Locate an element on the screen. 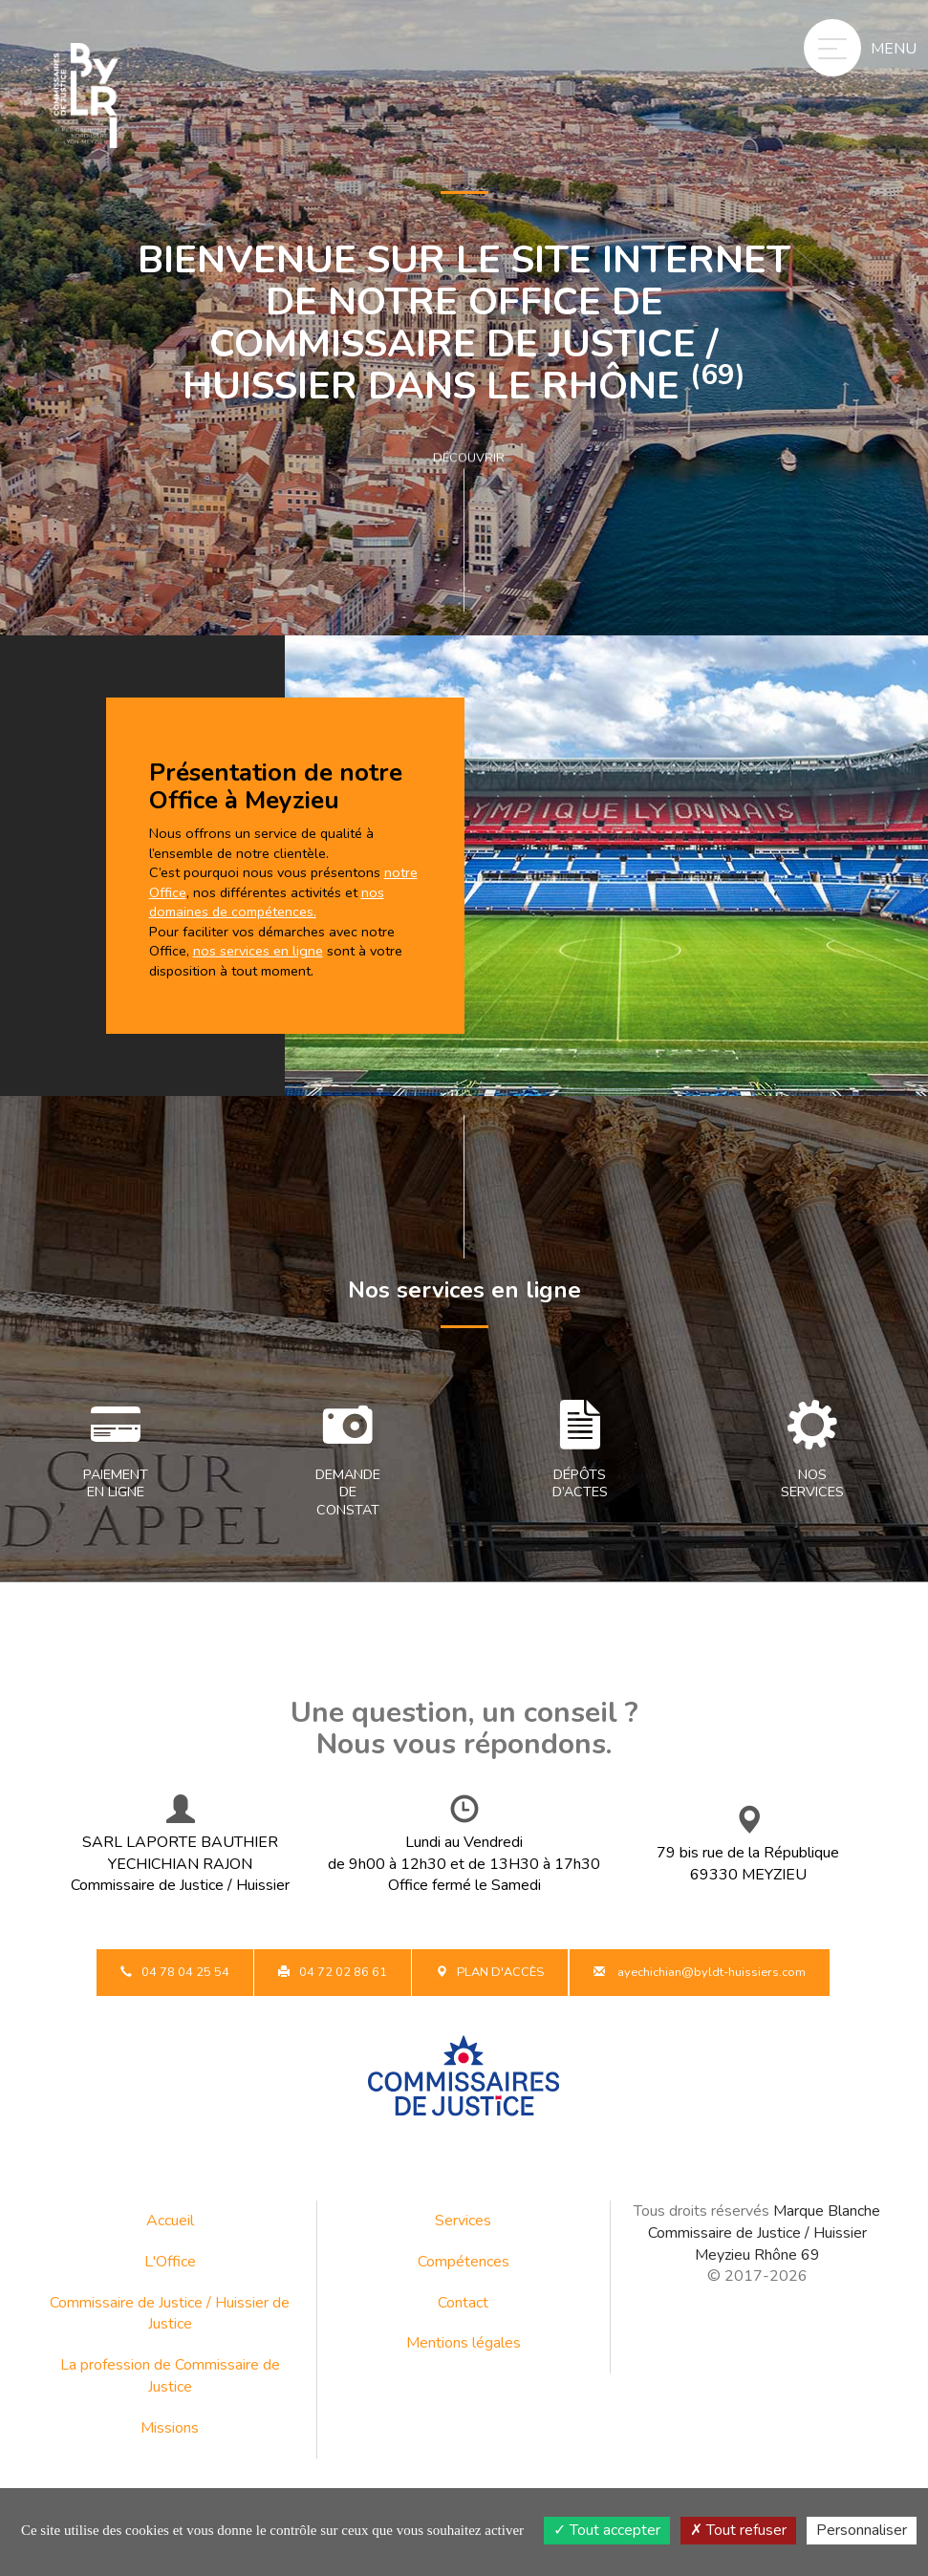  Commissaire de Justice / Huissier de Justice is located at coordinates (170, 2313).